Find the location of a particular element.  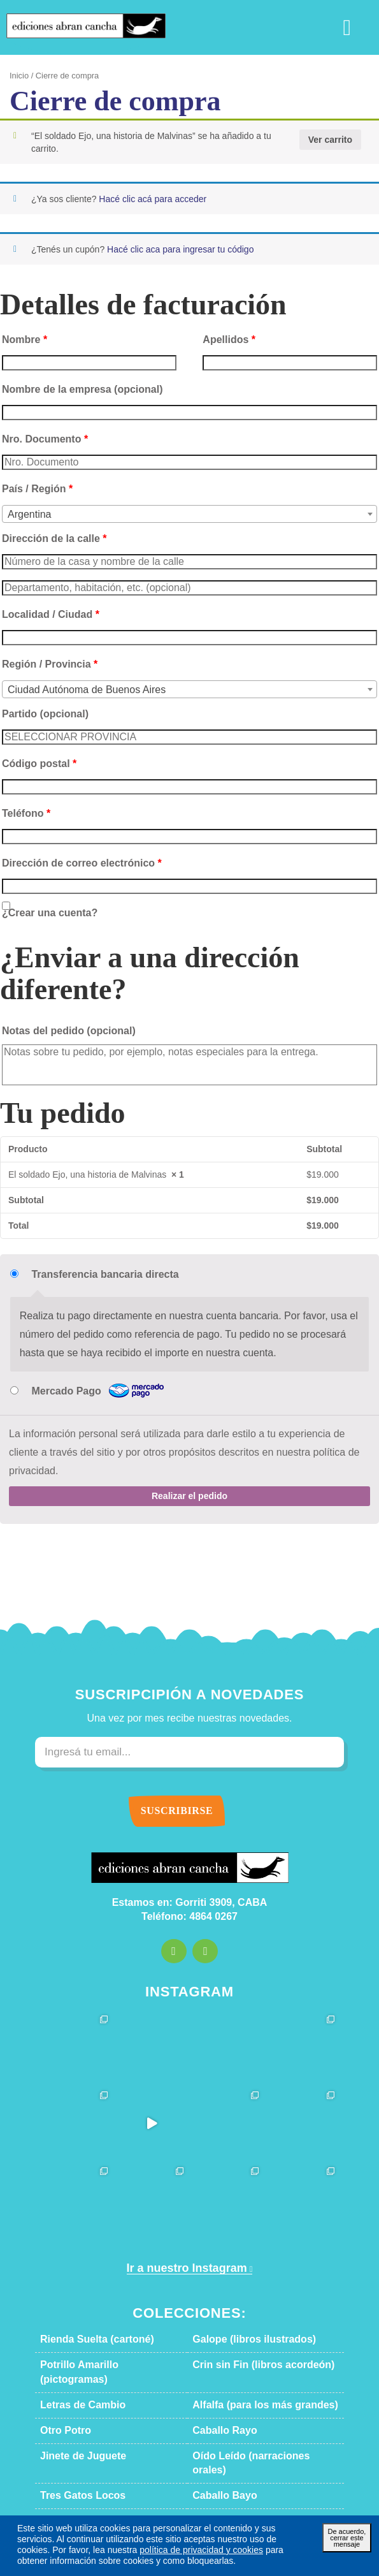

Región / Provincia is located at coordinates (40, 659).